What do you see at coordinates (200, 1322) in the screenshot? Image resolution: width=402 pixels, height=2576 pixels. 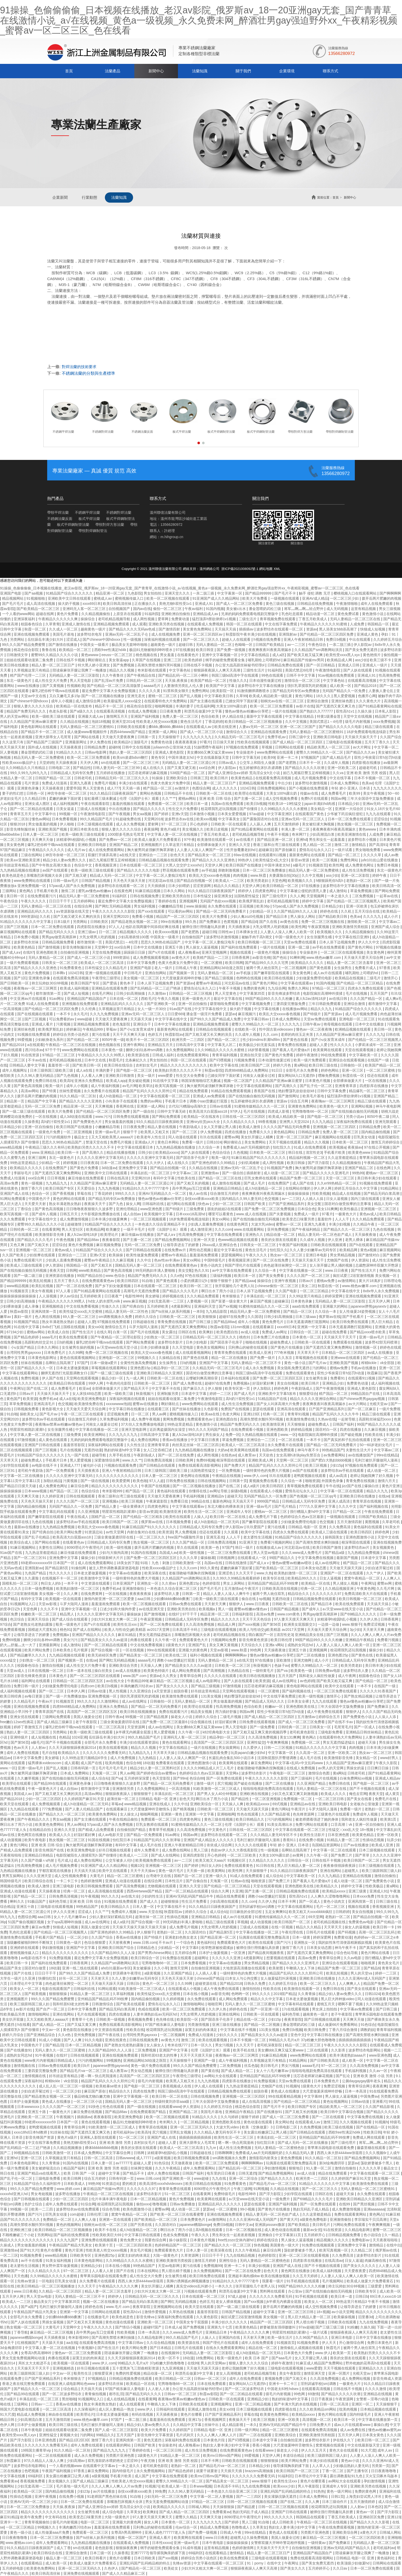 I see `国产日韩三级` at bounding box center [200, 1322].